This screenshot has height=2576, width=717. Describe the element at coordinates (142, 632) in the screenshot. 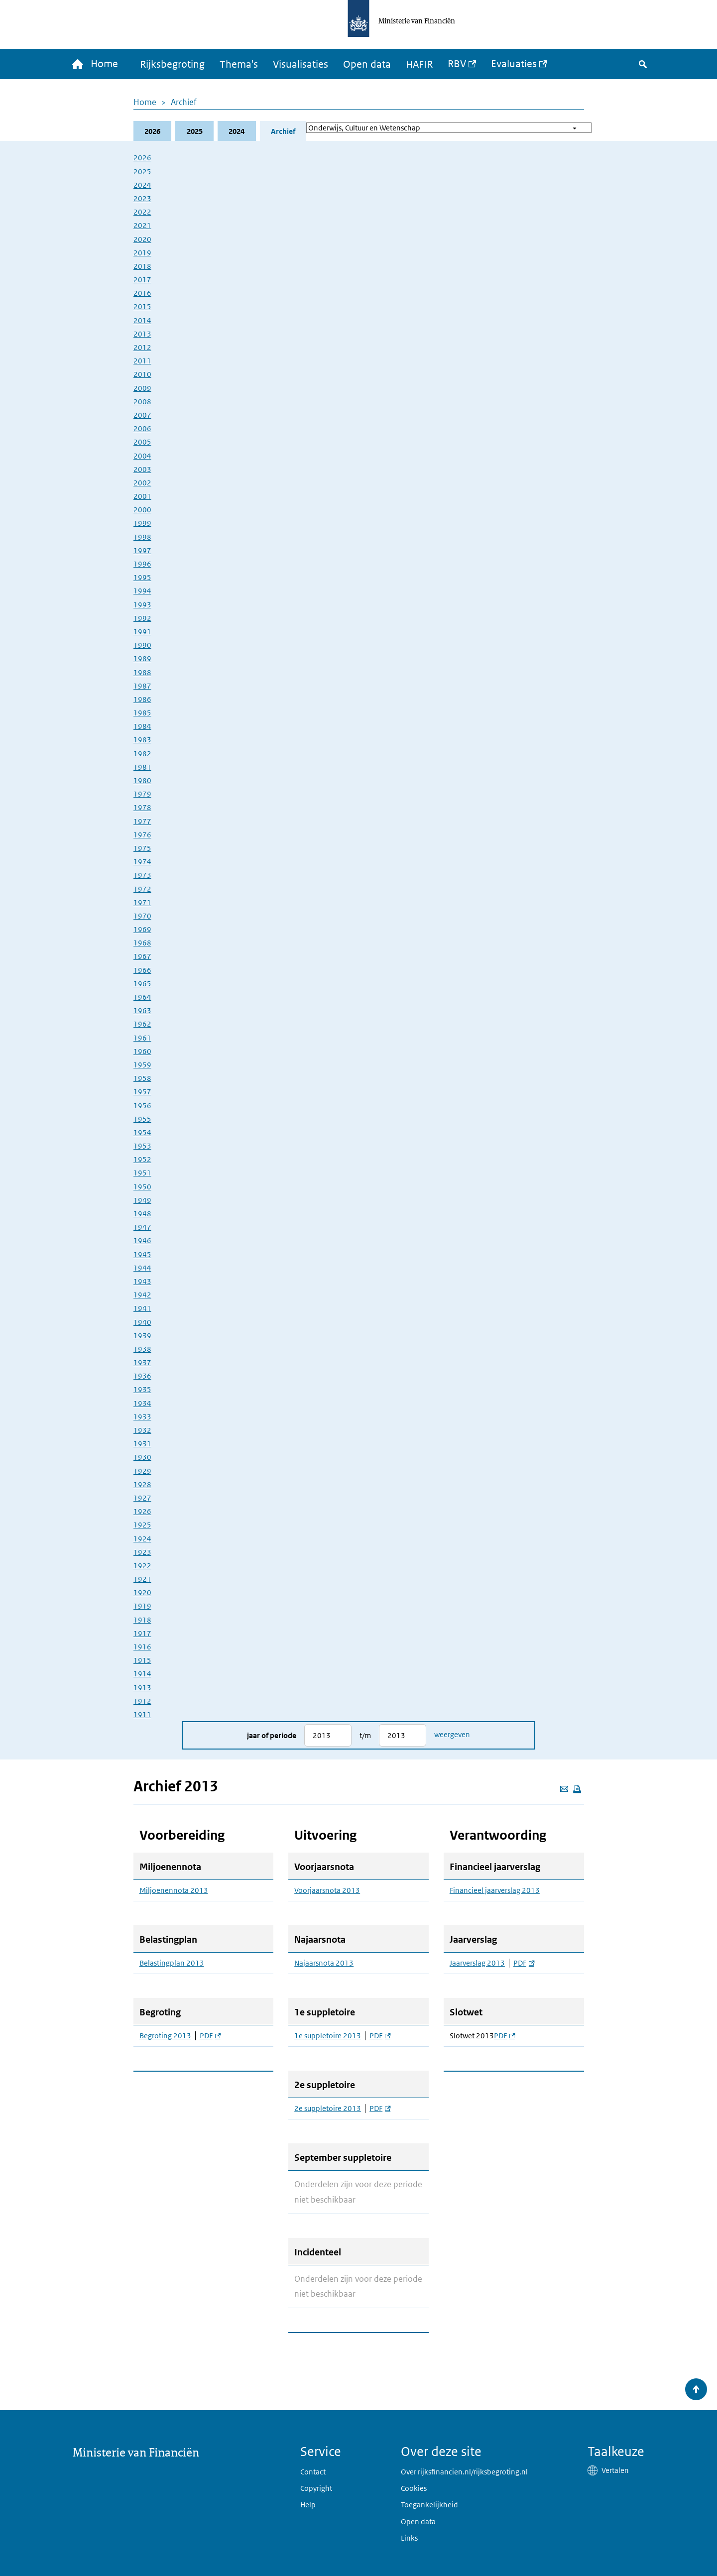

I see `1991` at that location.